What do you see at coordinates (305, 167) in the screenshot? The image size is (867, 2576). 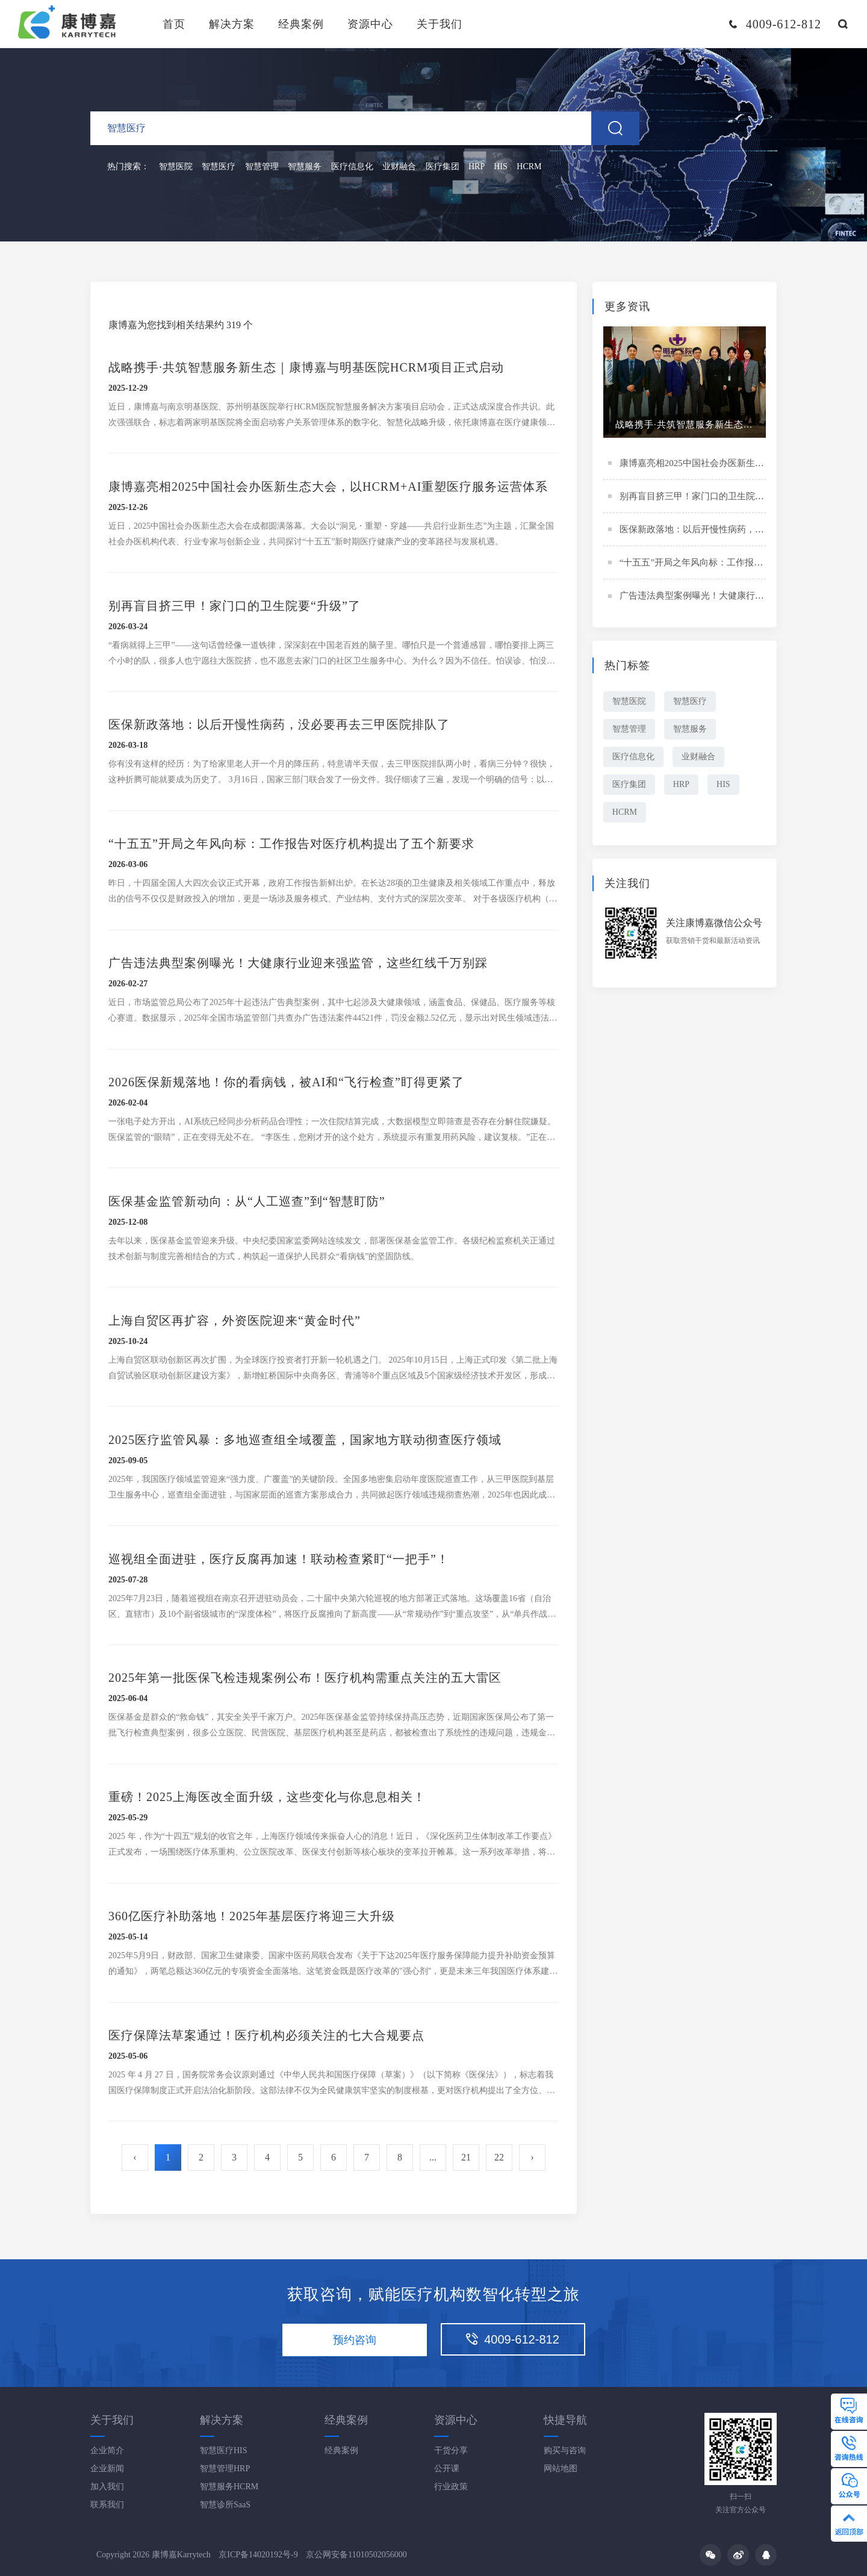 I see `智慧服务` at bounding box center [305, 167].